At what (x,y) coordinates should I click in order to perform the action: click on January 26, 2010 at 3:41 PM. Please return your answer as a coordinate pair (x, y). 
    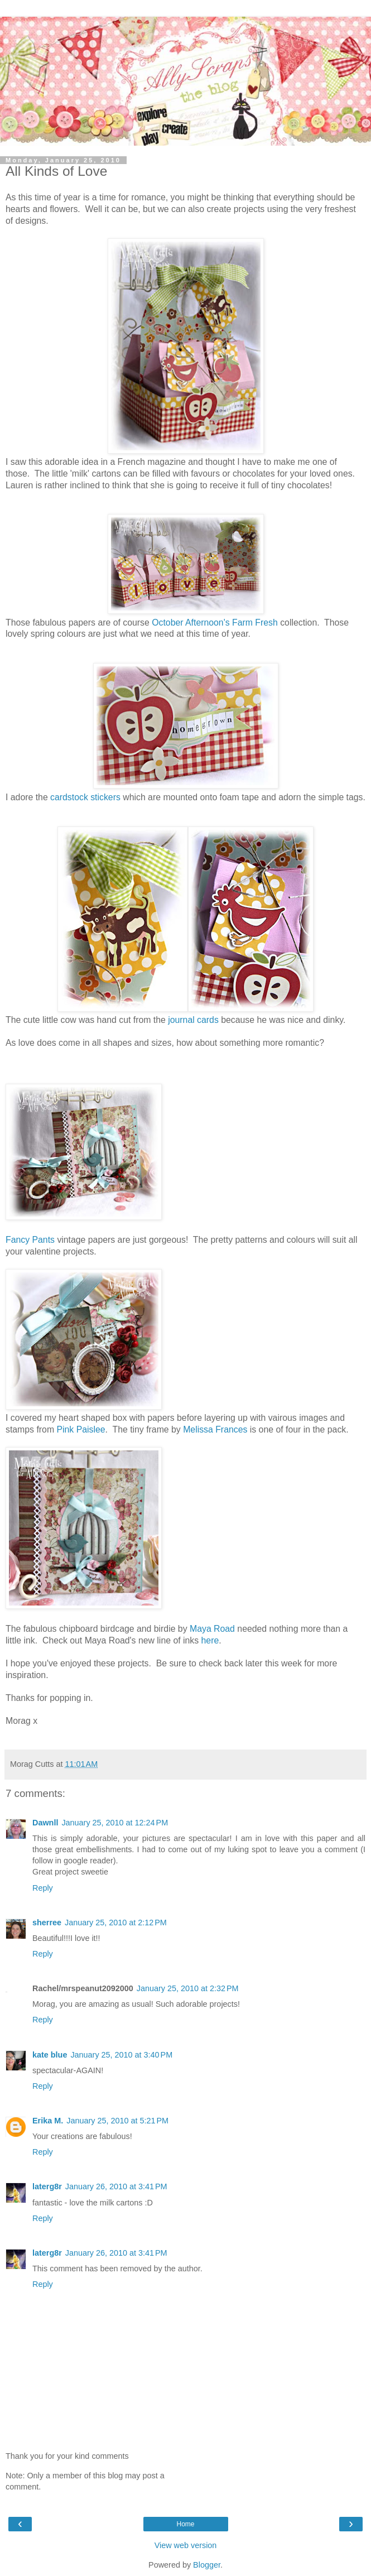
    Looking at the image, I should click on (116, 2186).